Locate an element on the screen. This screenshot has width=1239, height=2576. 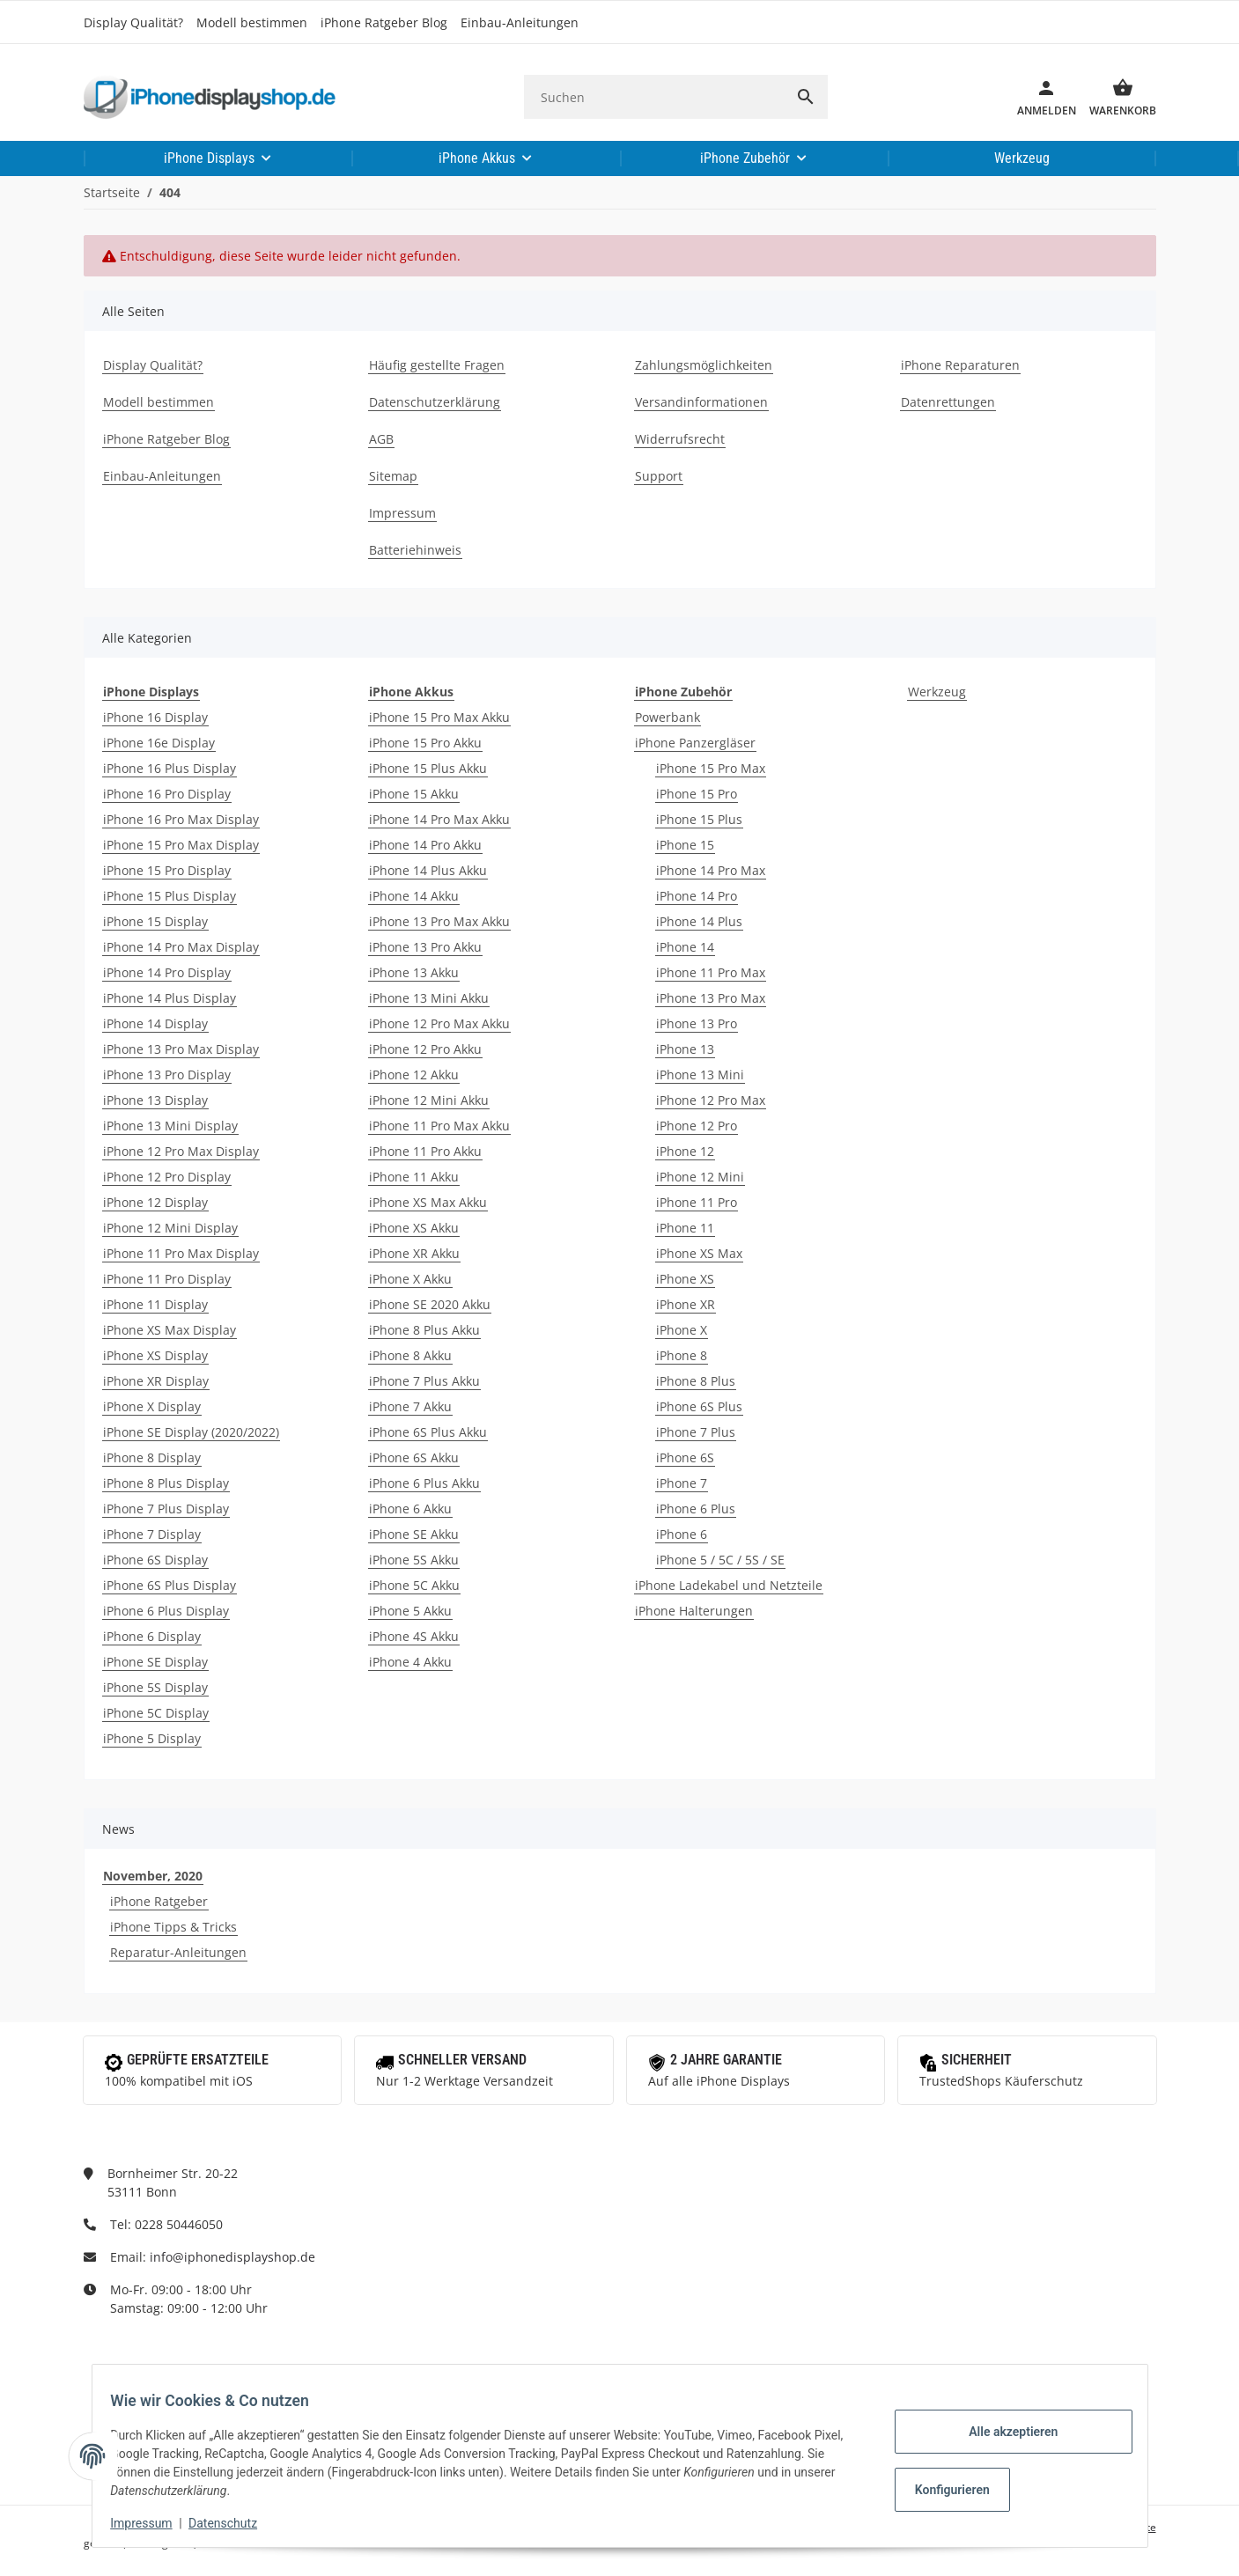
iPhone XR Akku is located at coordinates (414, 1253).